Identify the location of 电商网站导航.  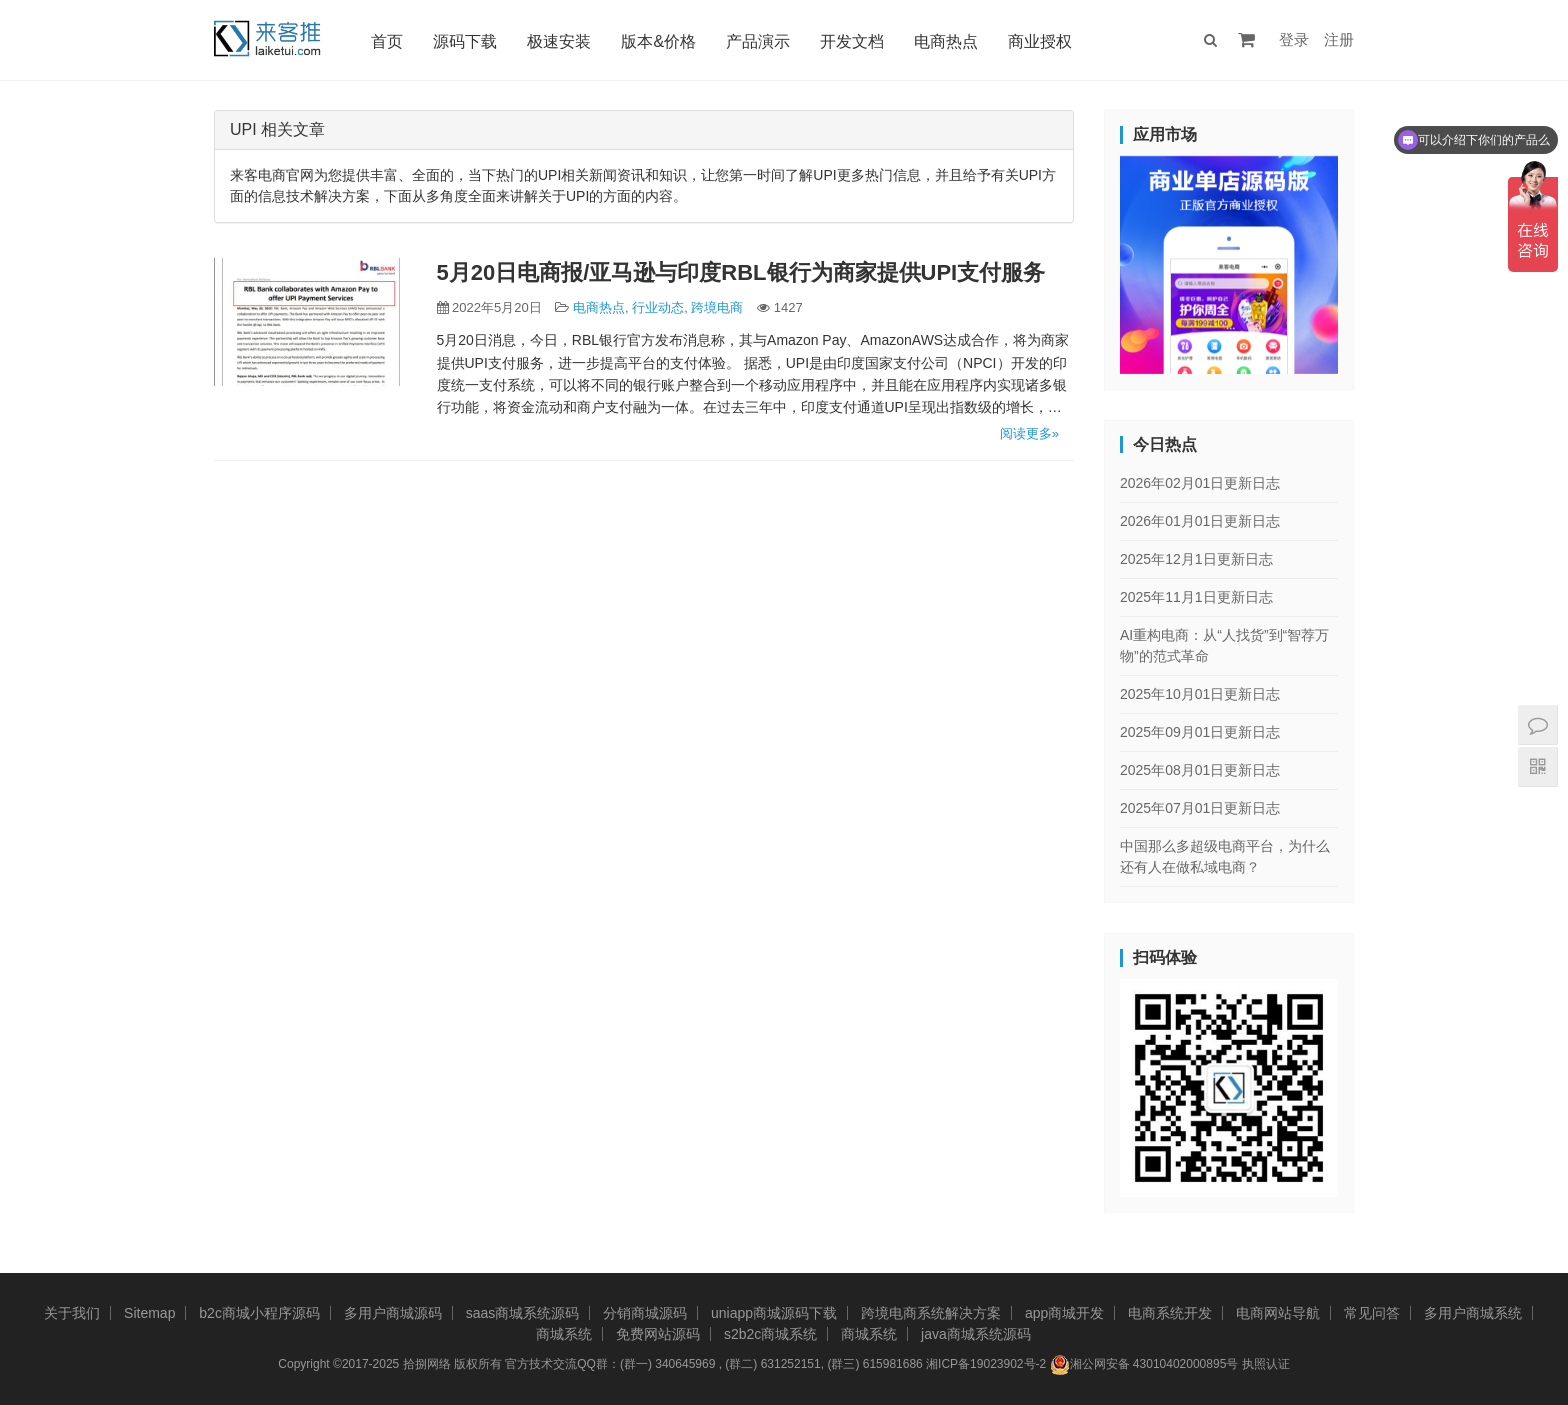
(1278, 1313).